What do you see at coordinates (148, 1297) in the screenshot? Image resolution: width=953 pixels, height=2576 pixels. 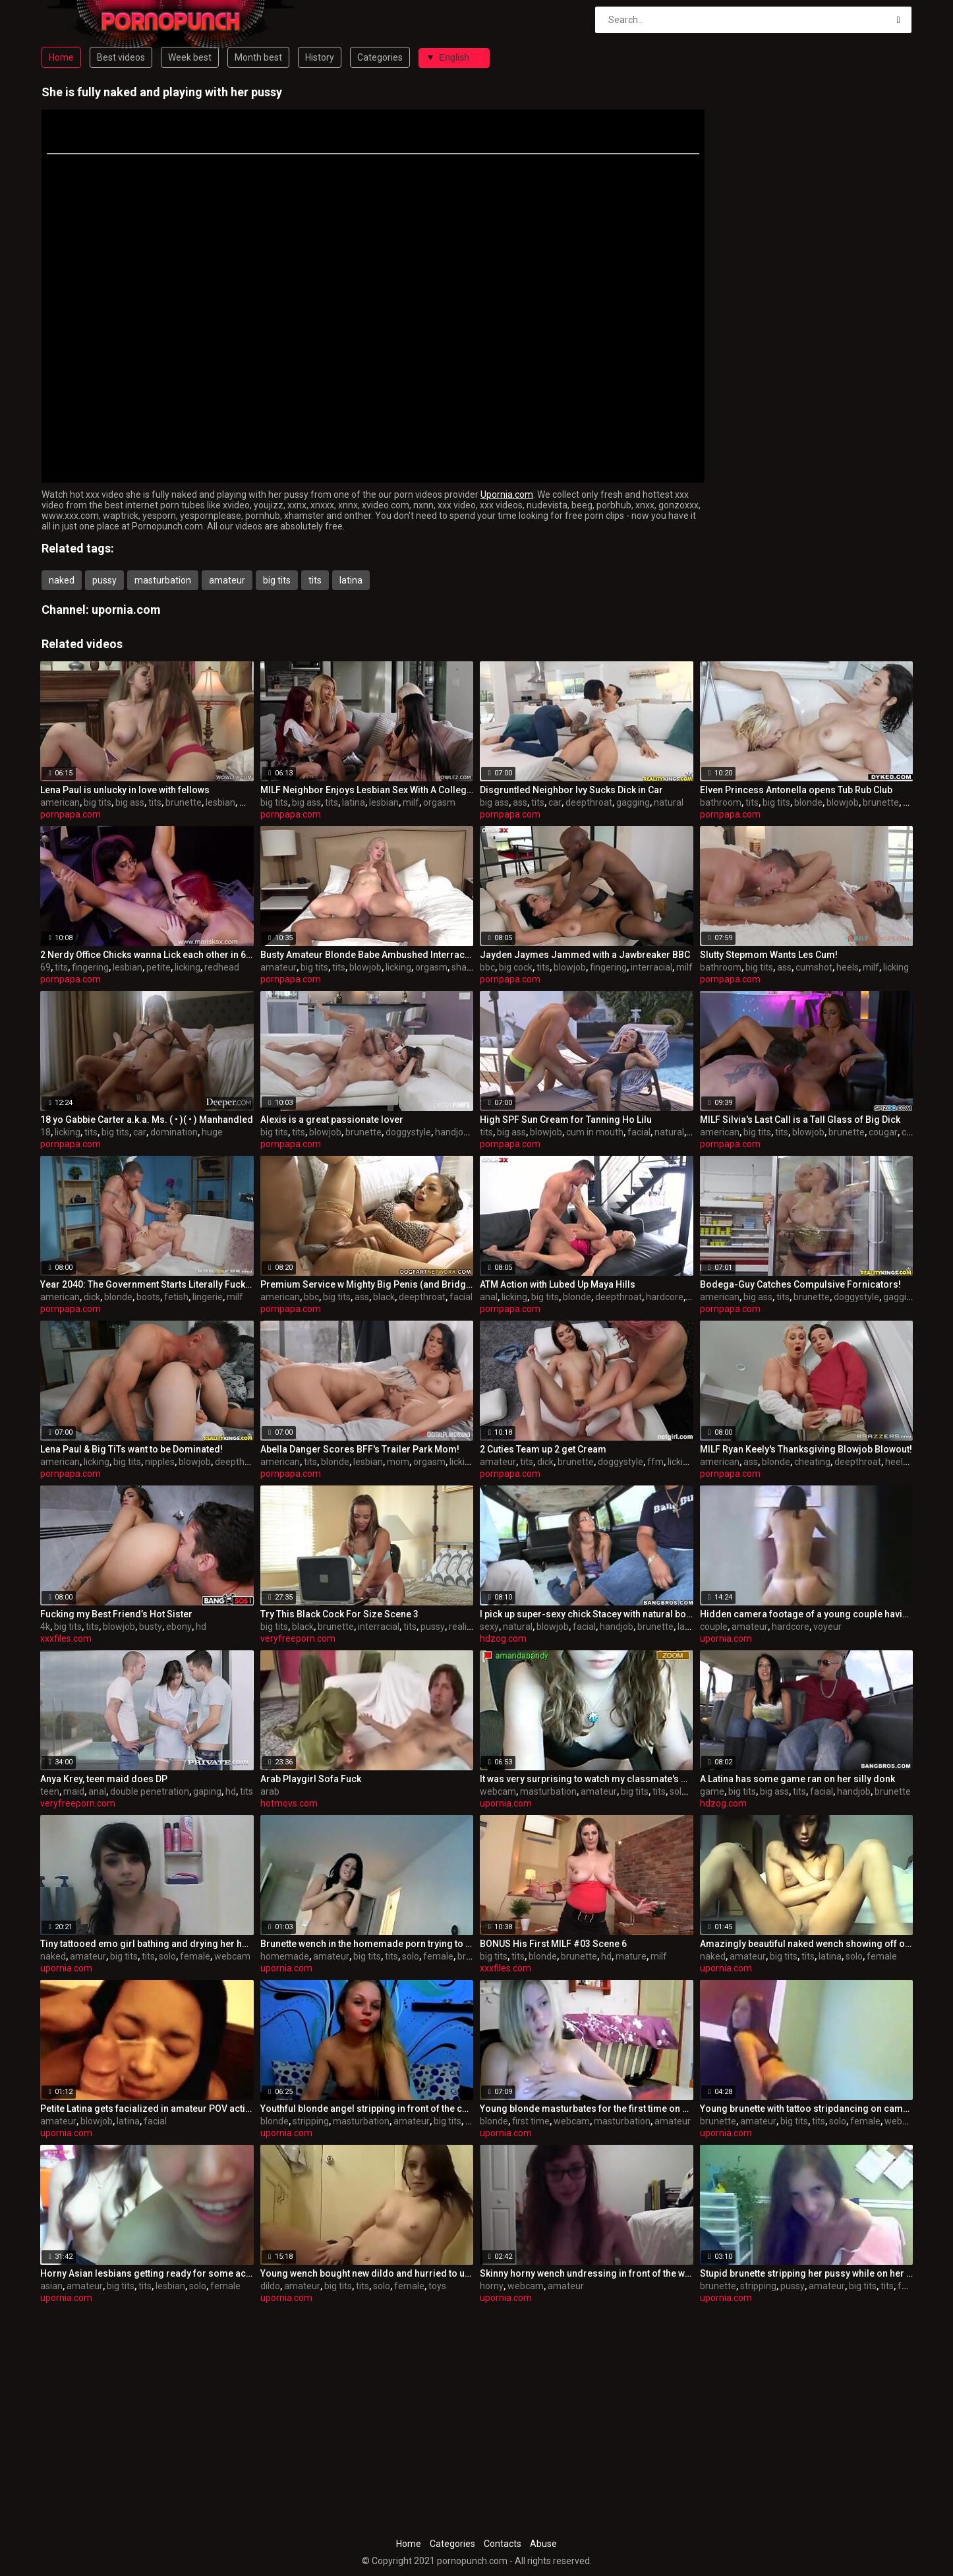 I see `boots` at bounding box center [148, 1297].